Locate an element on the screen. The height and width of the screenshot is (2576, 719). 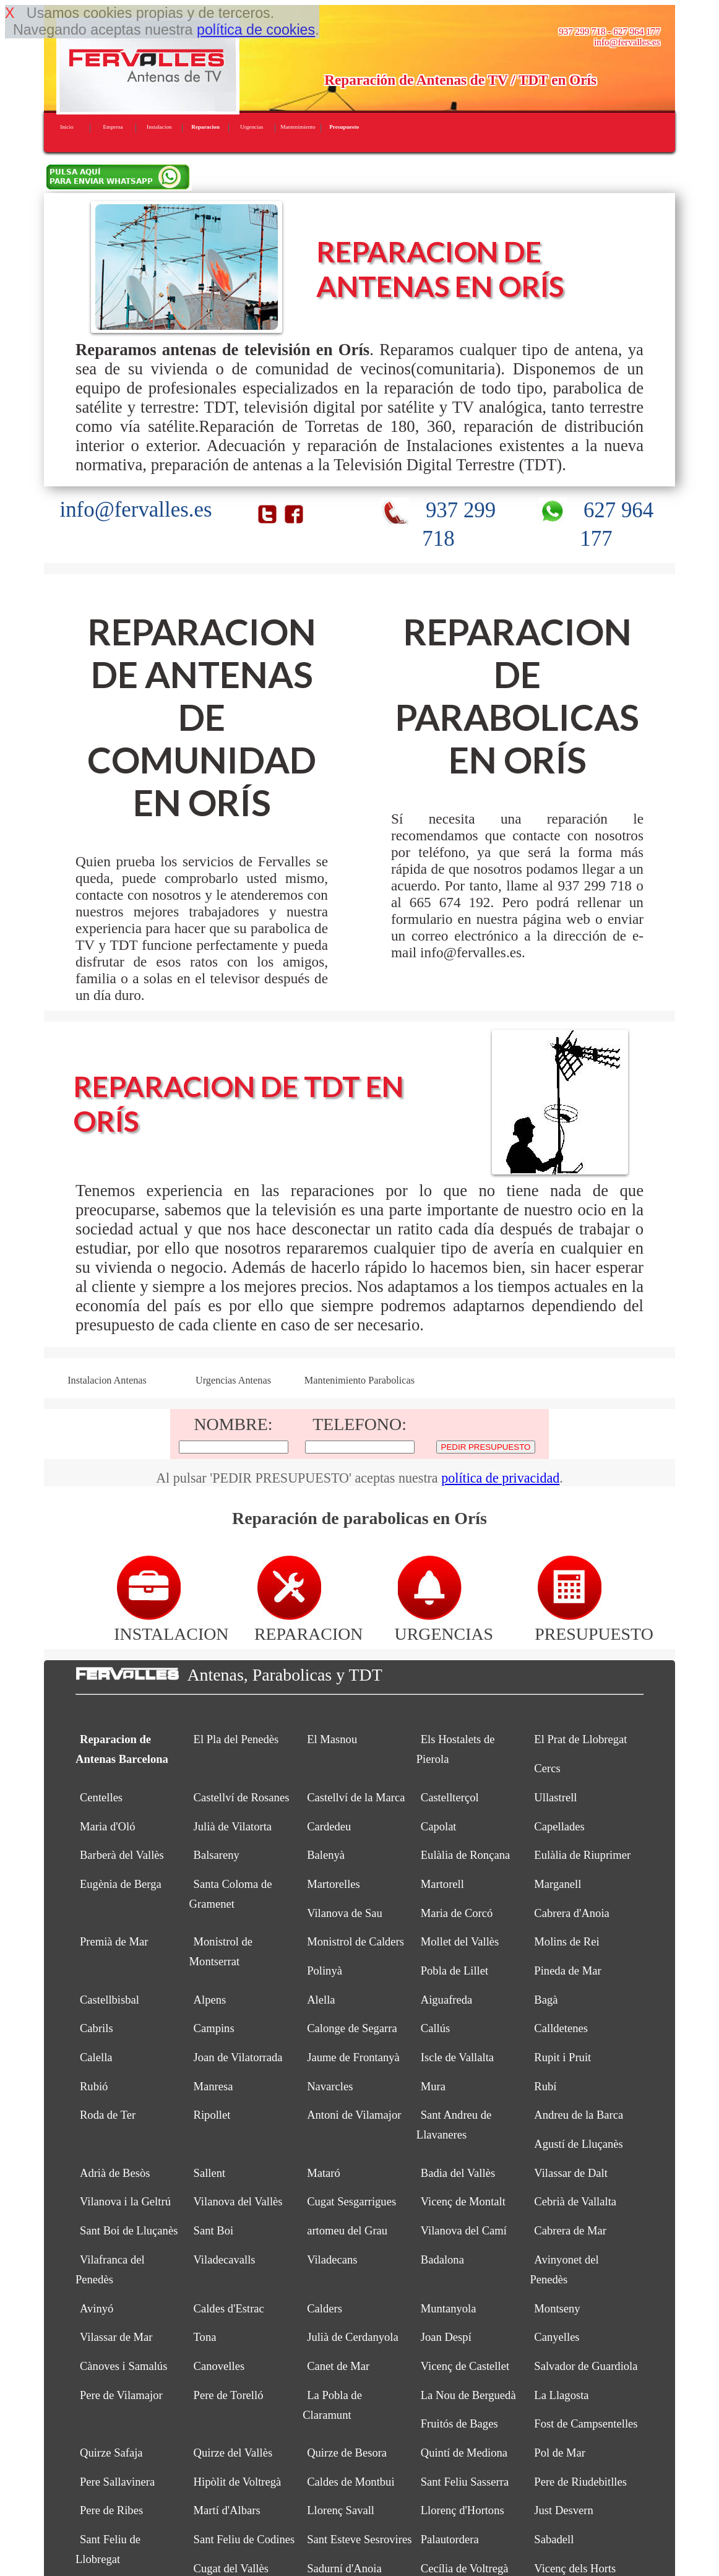
Julià de Cerdanyola is located at coordinates (352, 2336).